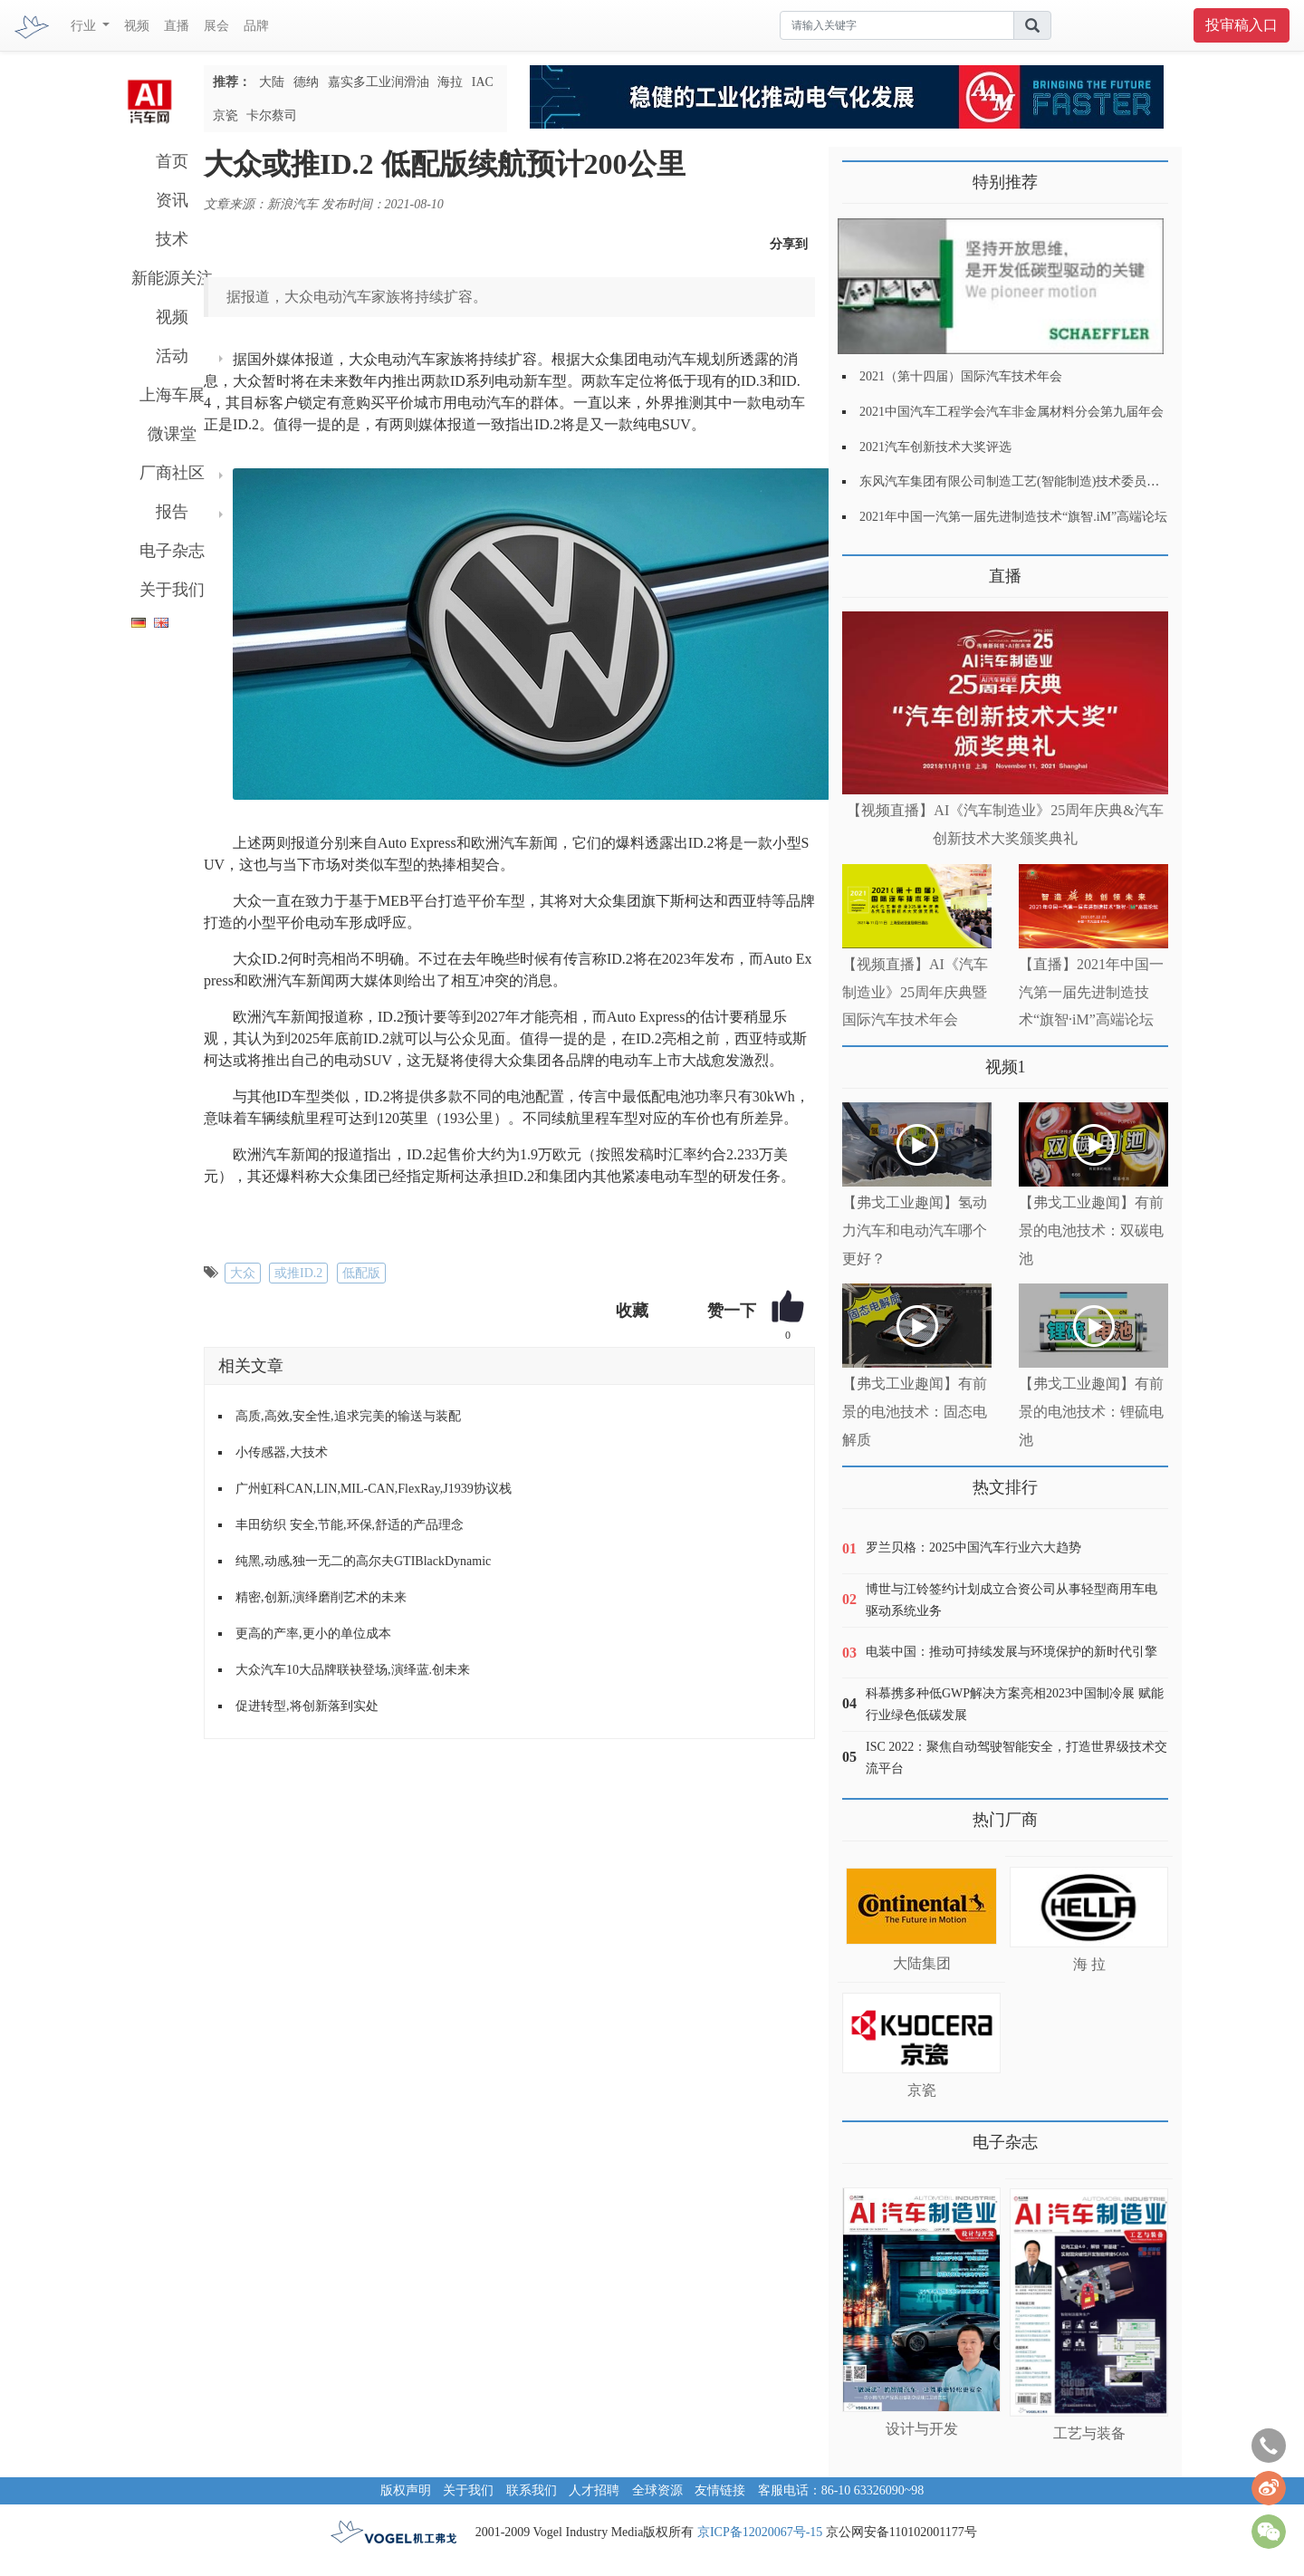 Image resolution: width=1304 pixels, height=2576 pixels. What do you see at coordinates (298, 1273) in the screenshot?
I see `或推ID.2` at bounding box center [298, 1273].